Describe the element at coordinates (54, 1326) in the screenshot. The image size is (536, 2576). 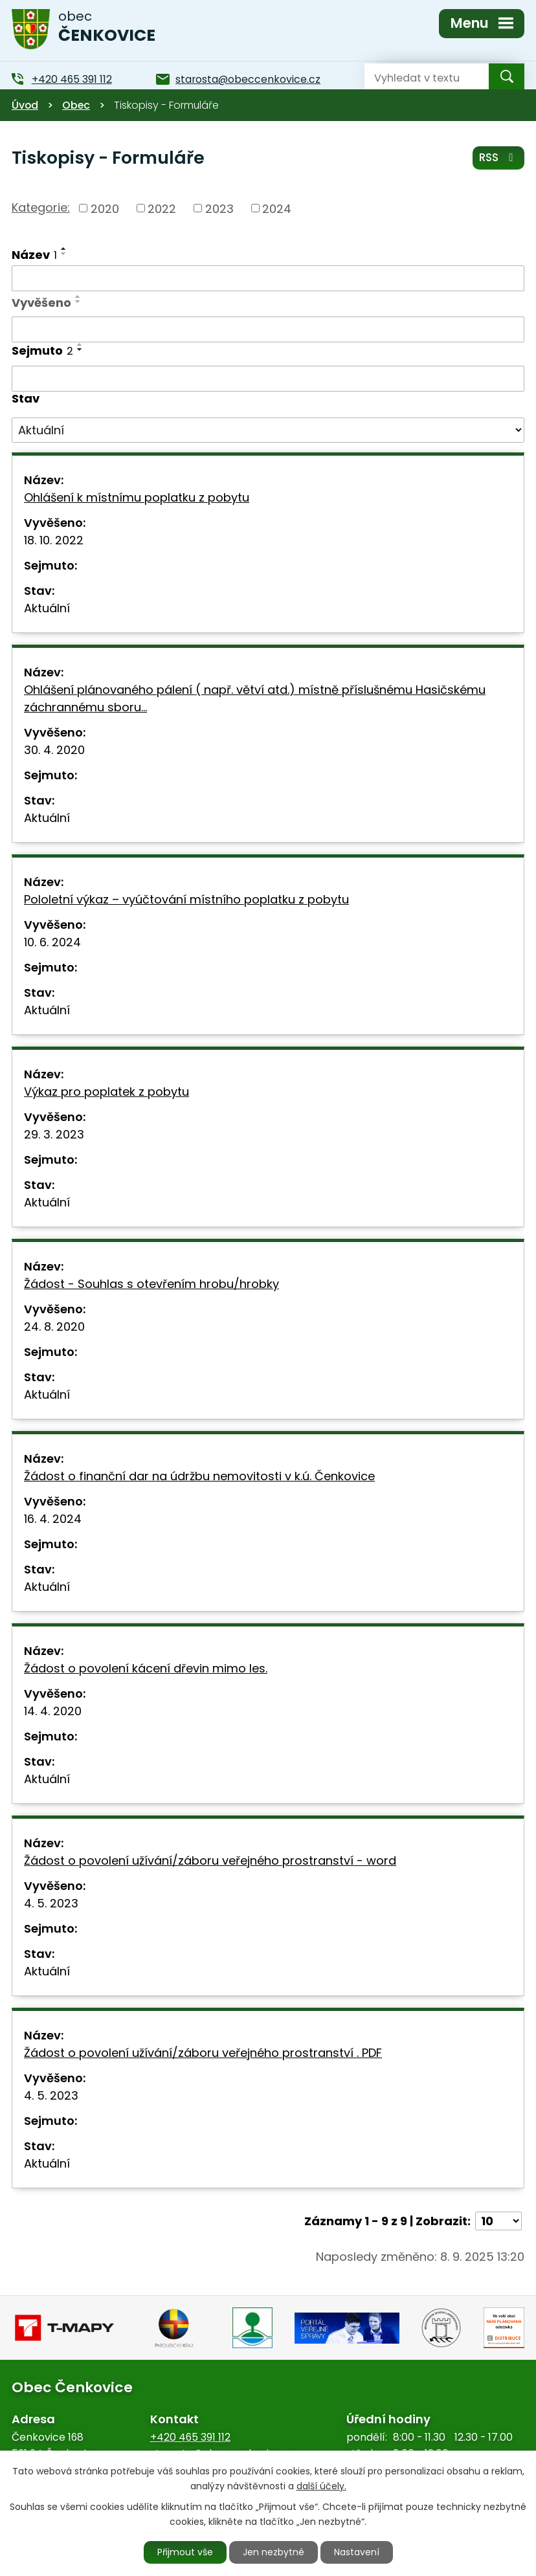
I see `24. 8. 2020` at that location.